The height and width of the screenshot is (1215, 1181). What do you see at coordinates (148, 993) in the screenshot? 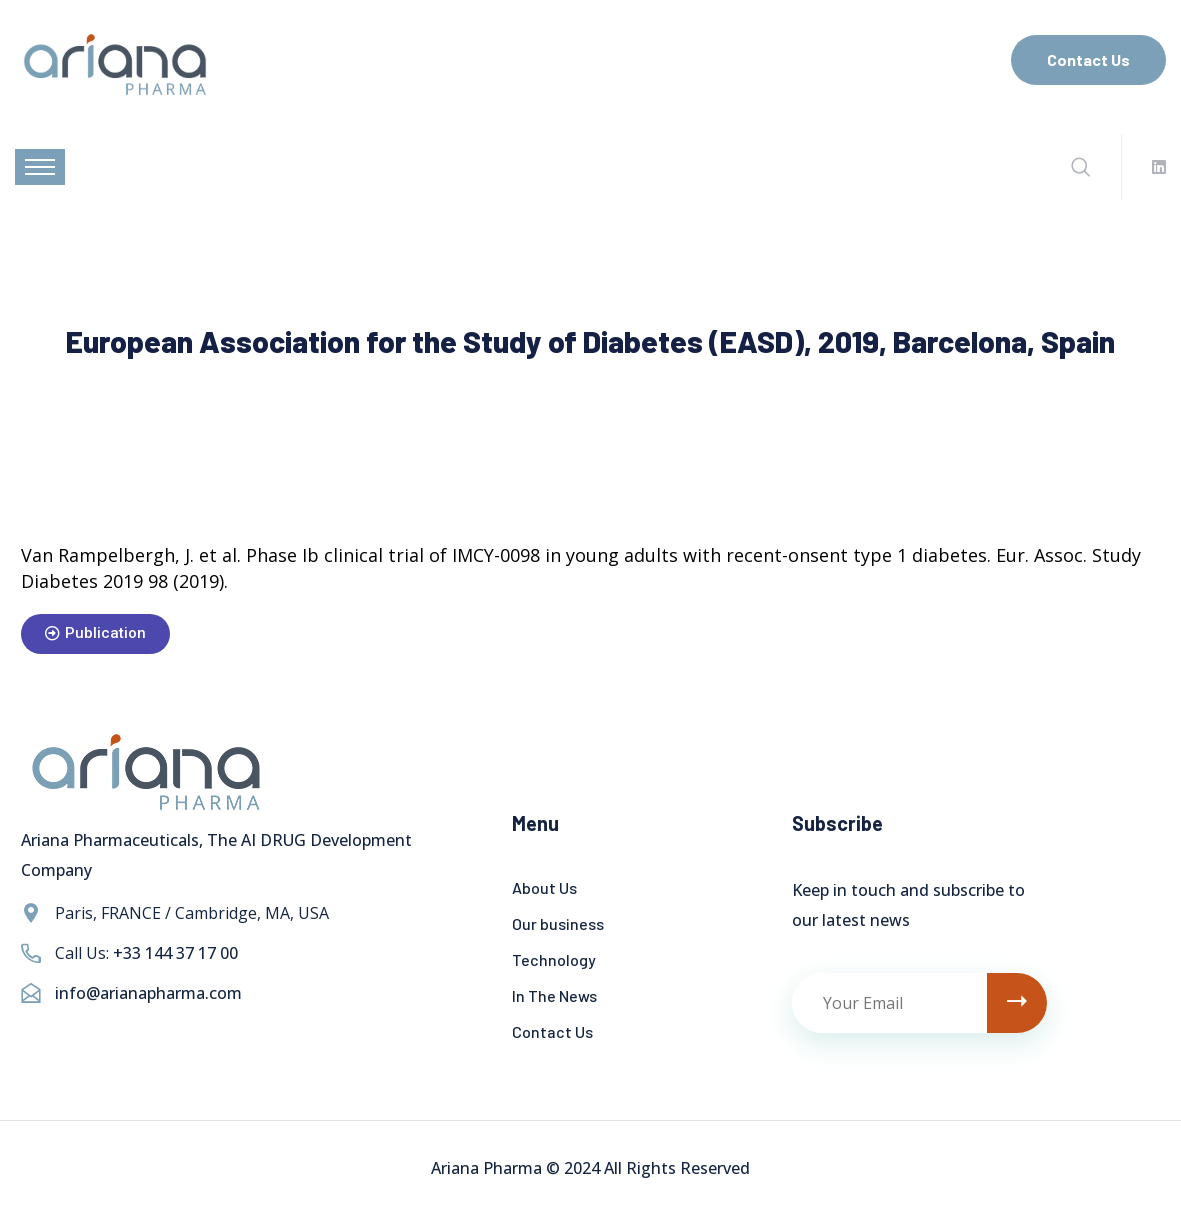
I see `info@arianapharma.com` at bounding box center [148, 993].